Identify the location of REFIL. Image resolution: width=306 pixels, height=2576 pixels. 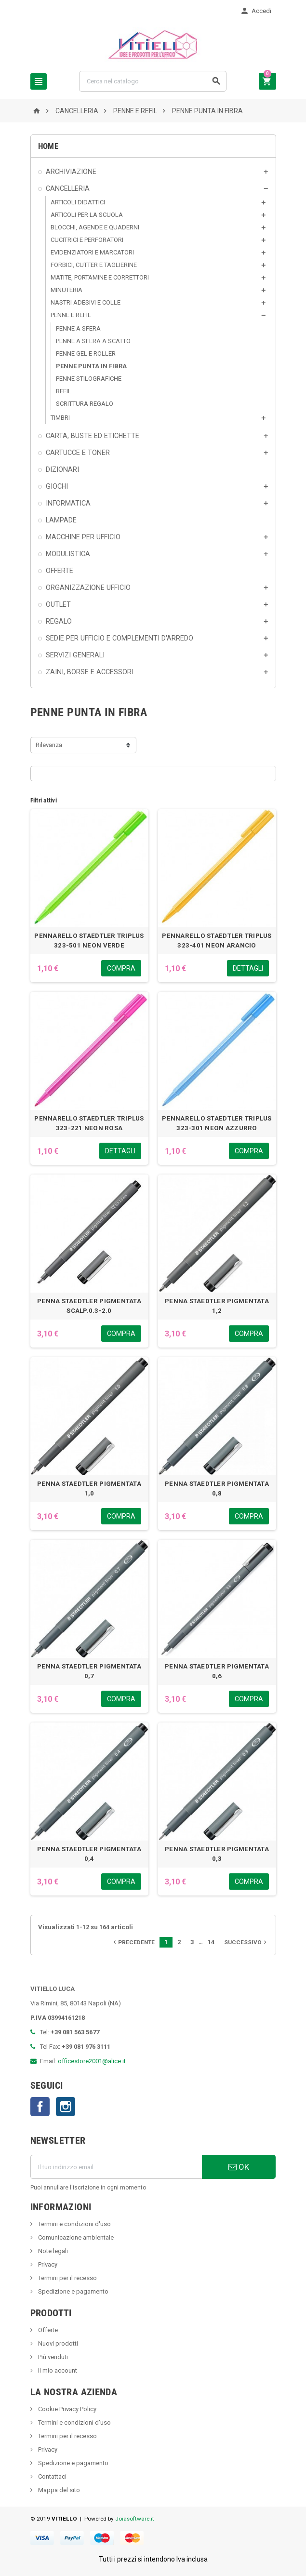
(63, 391).